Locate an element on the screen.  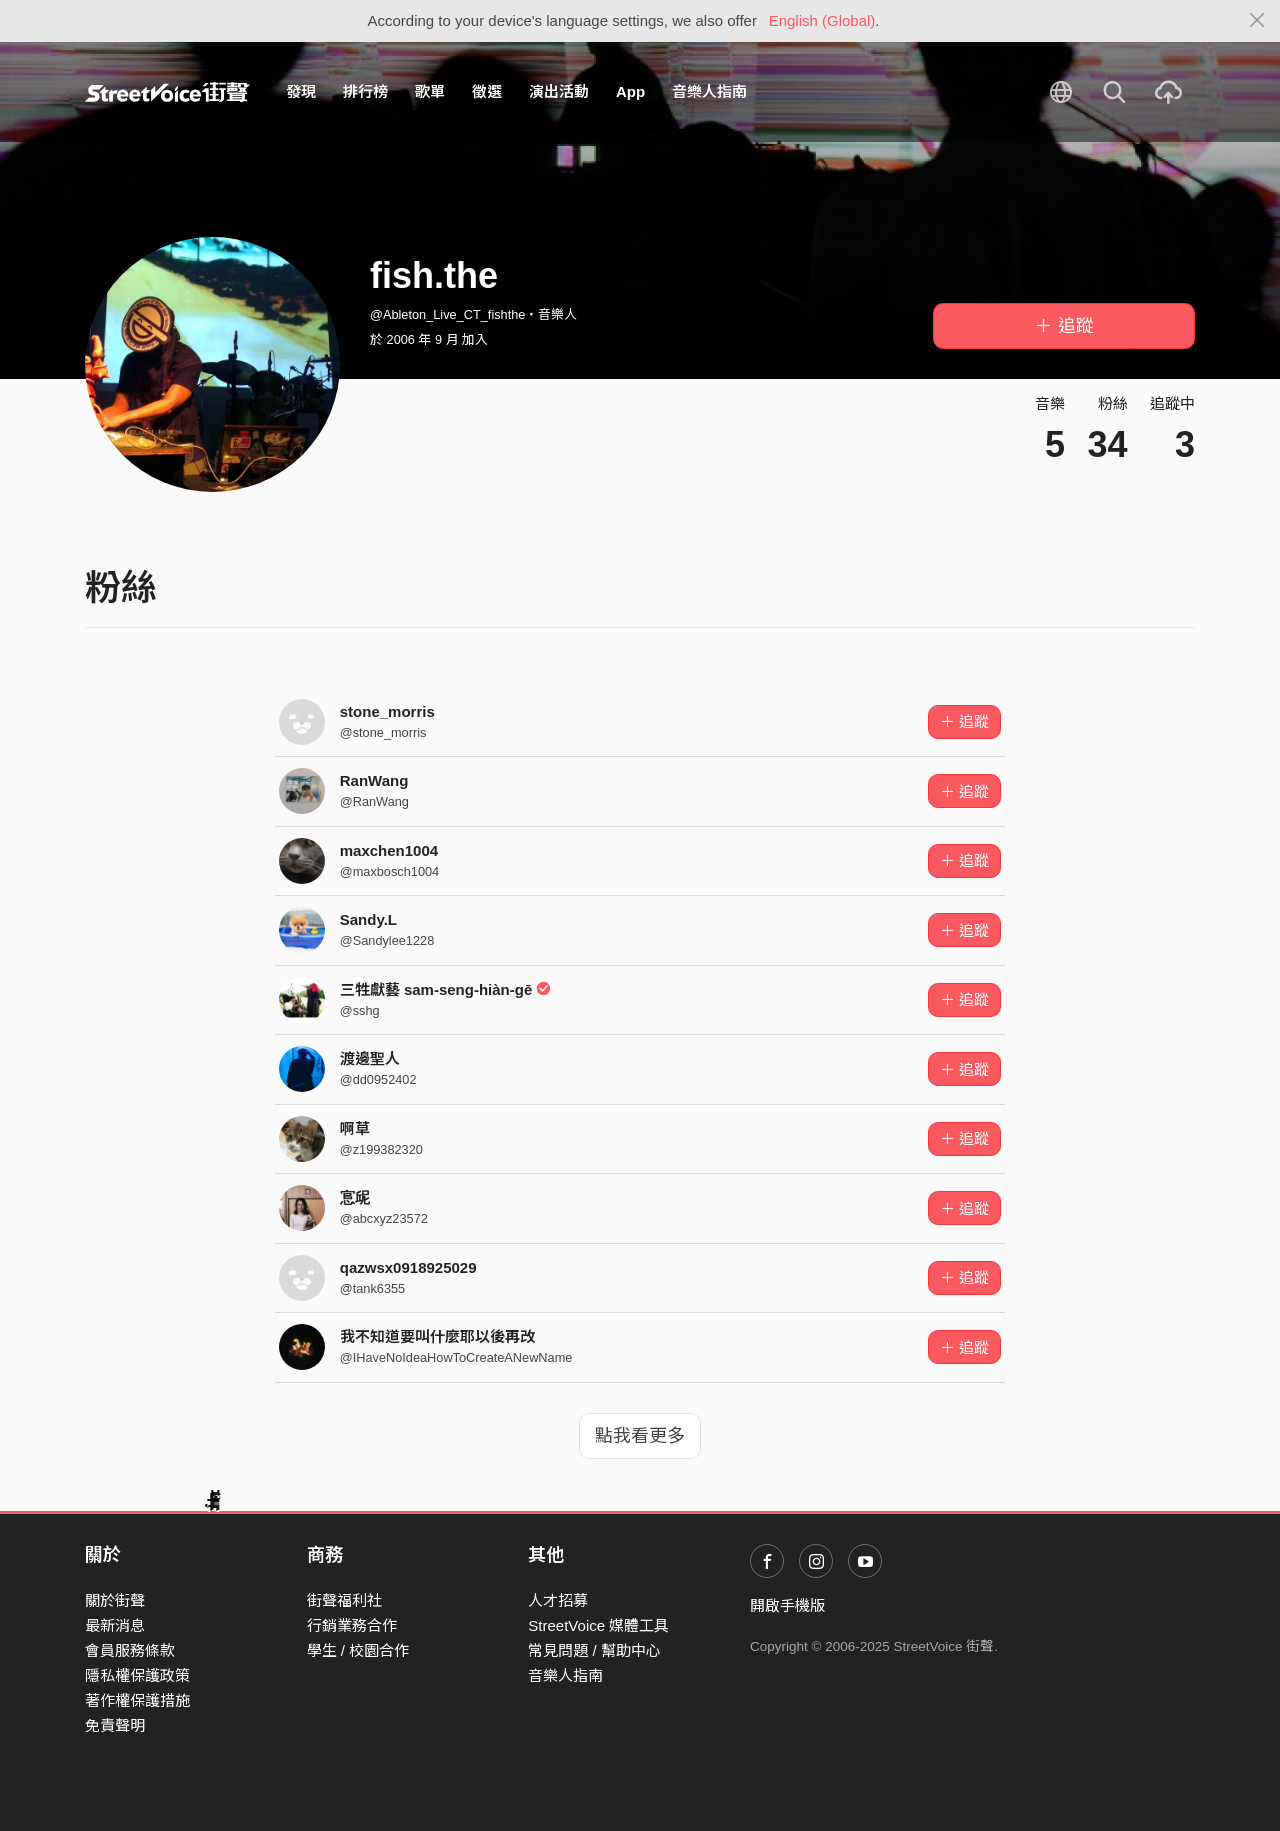
隱私權保護政策 is located at coordinates (137, 1675).